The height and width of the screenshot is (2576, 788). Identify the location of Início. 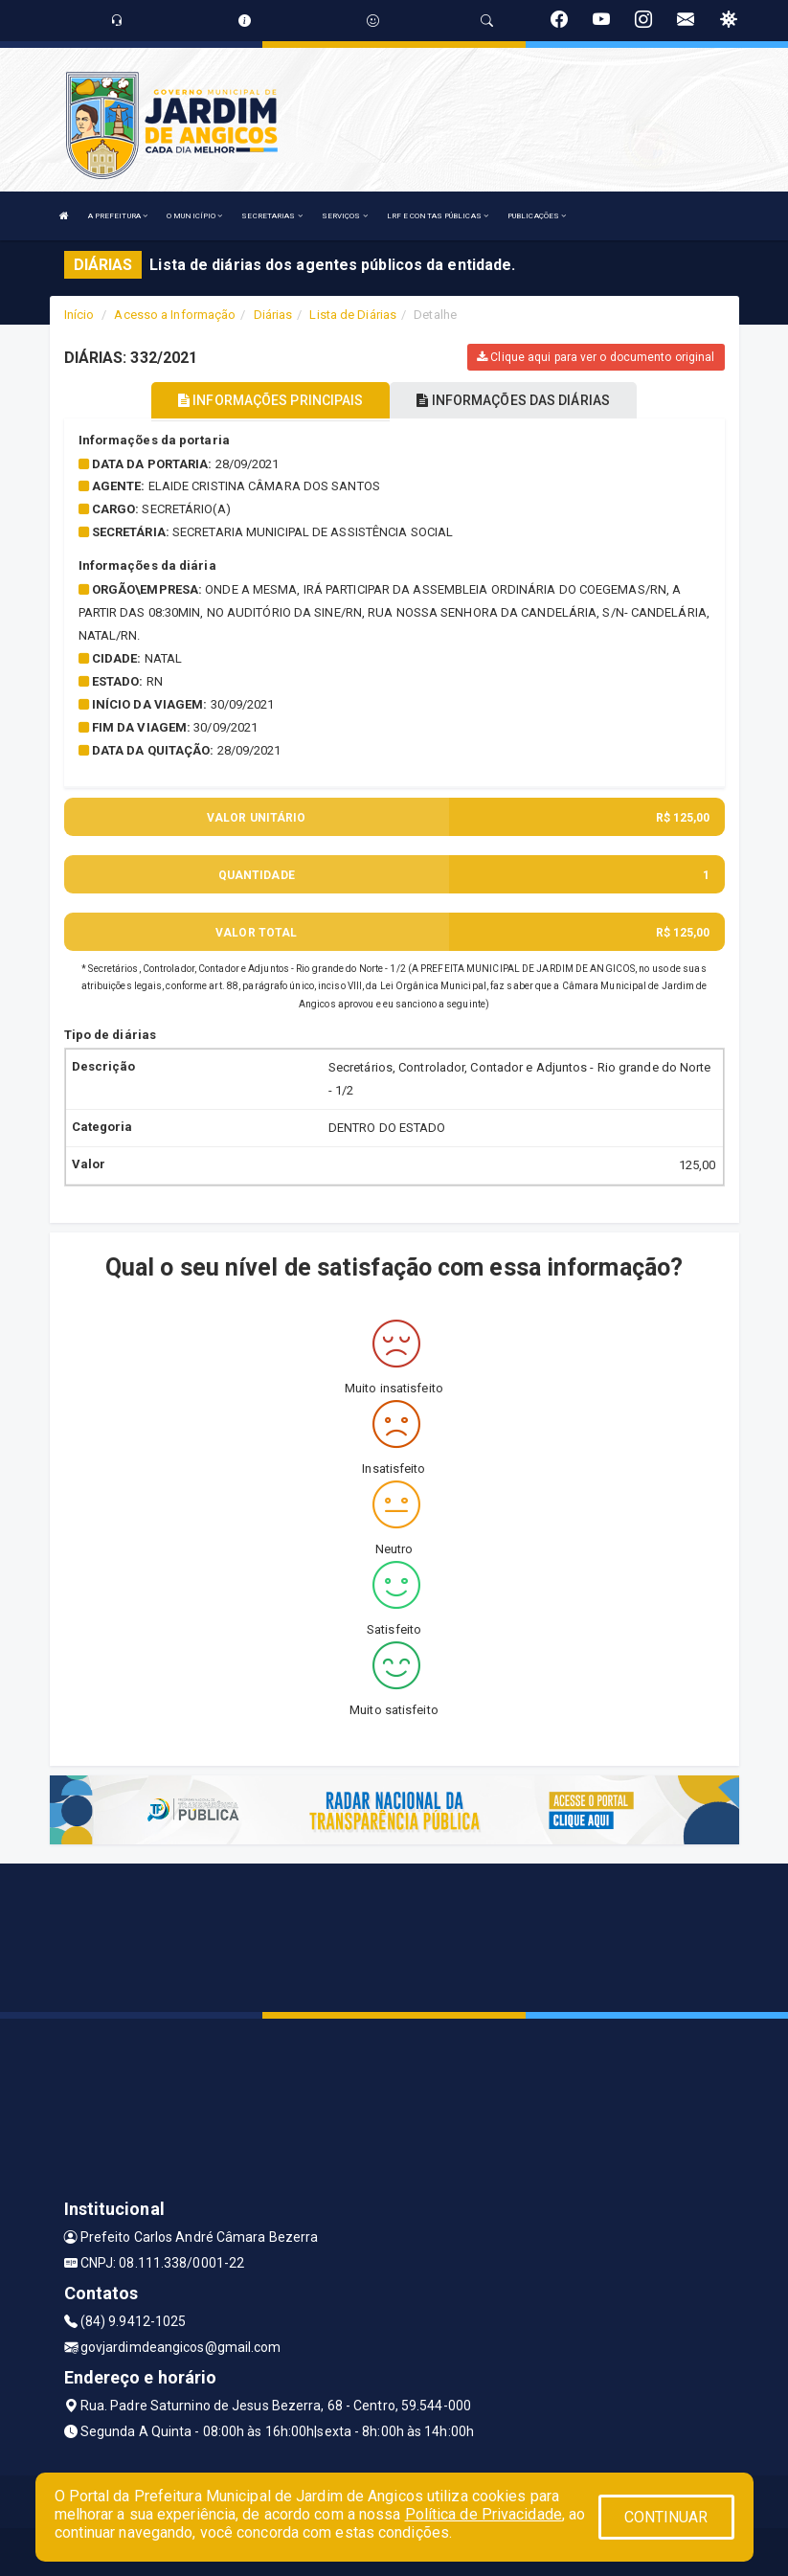
(79, 314).